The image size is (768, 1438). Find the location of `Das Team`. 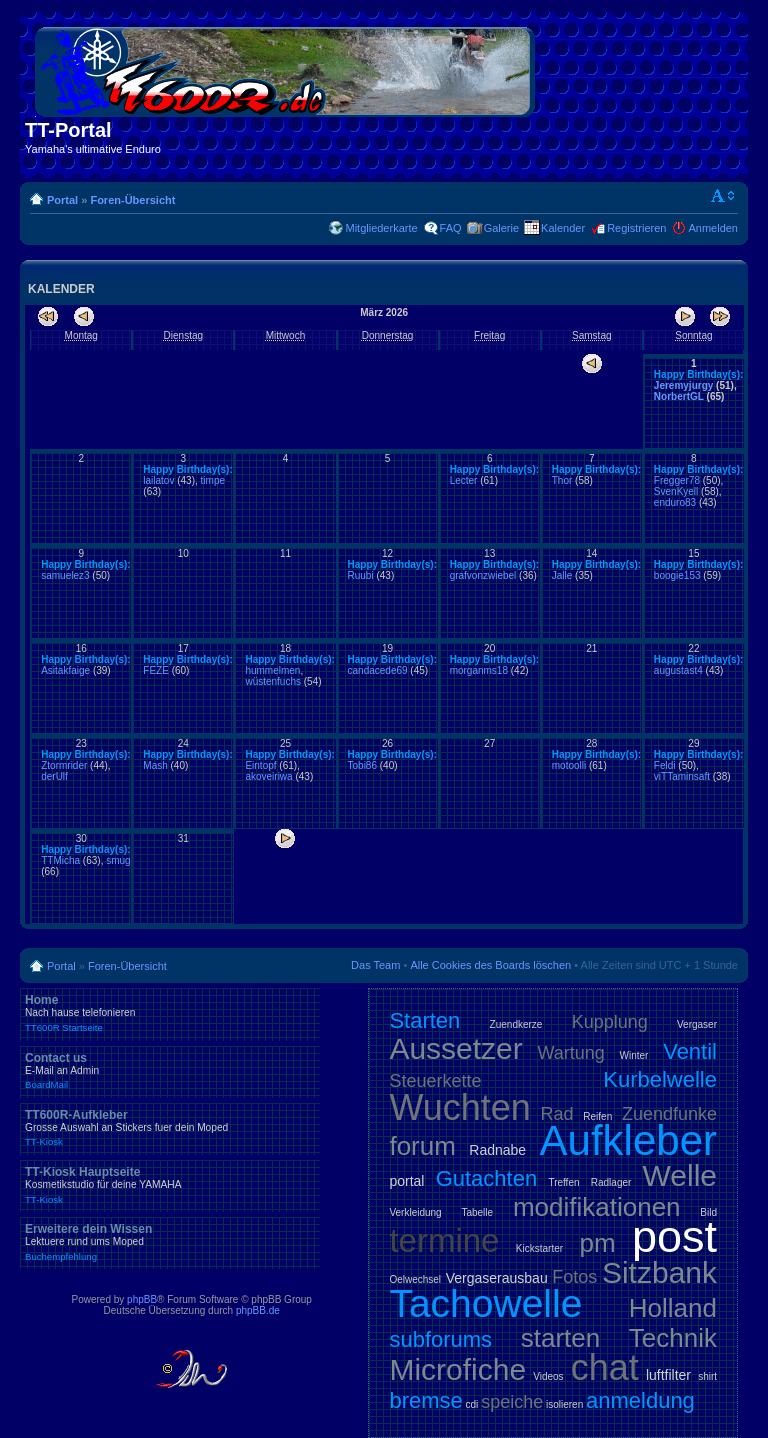

Das Team is located at coordinates (375, 965).